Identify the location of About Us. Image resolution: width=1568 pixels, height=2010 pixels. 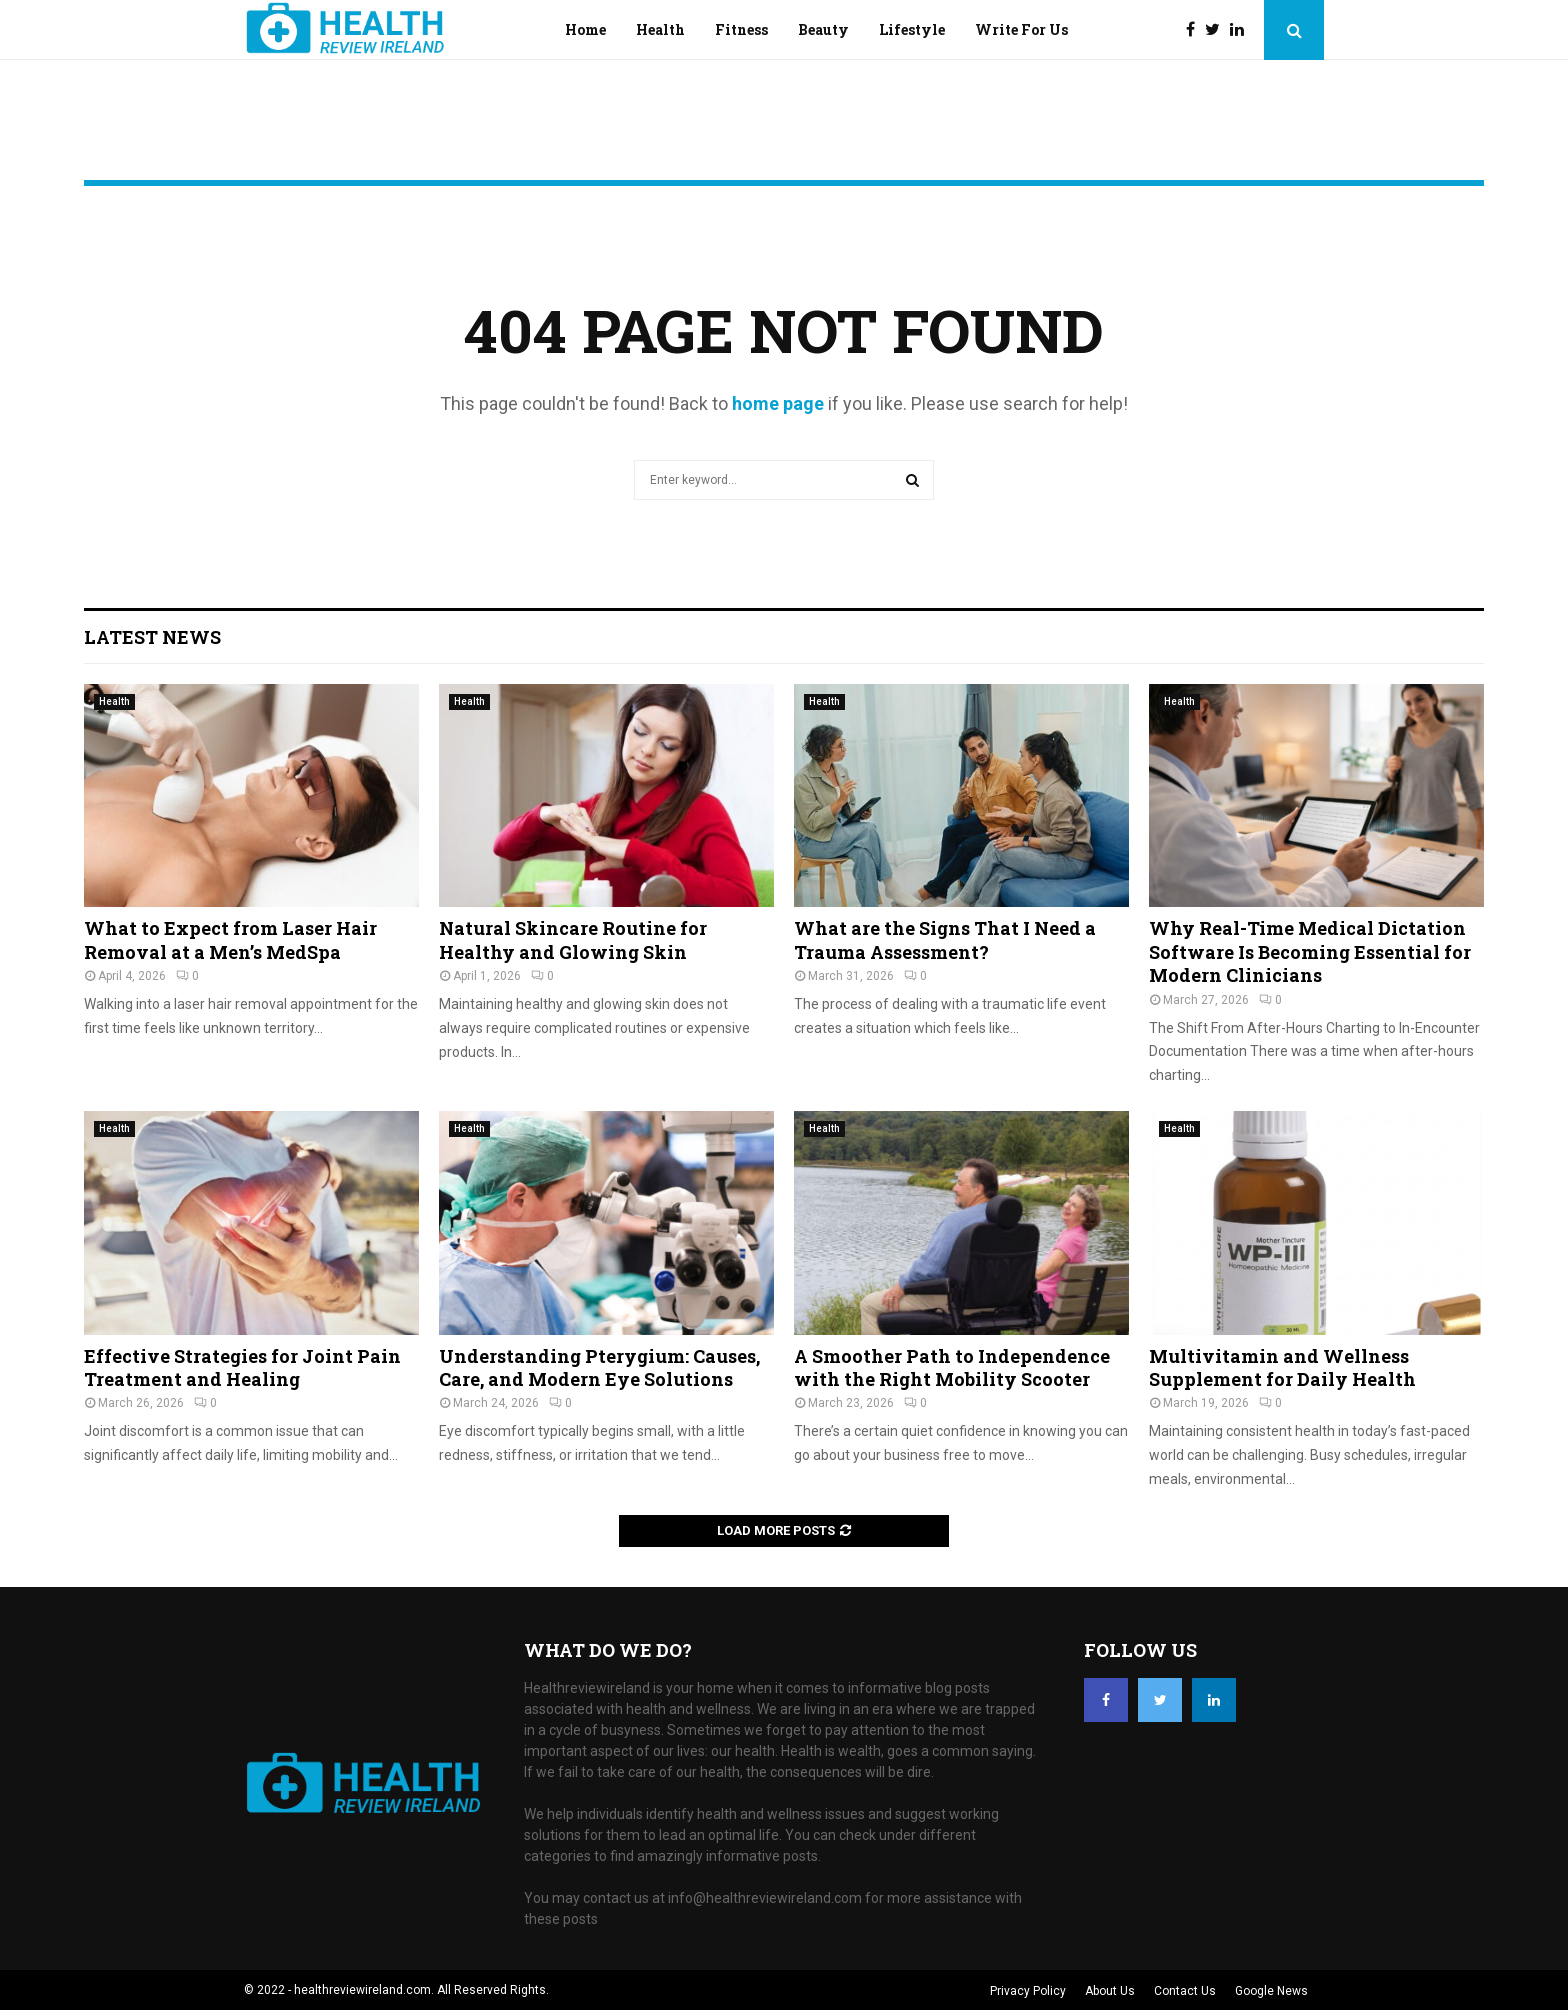
(1110, 1991).